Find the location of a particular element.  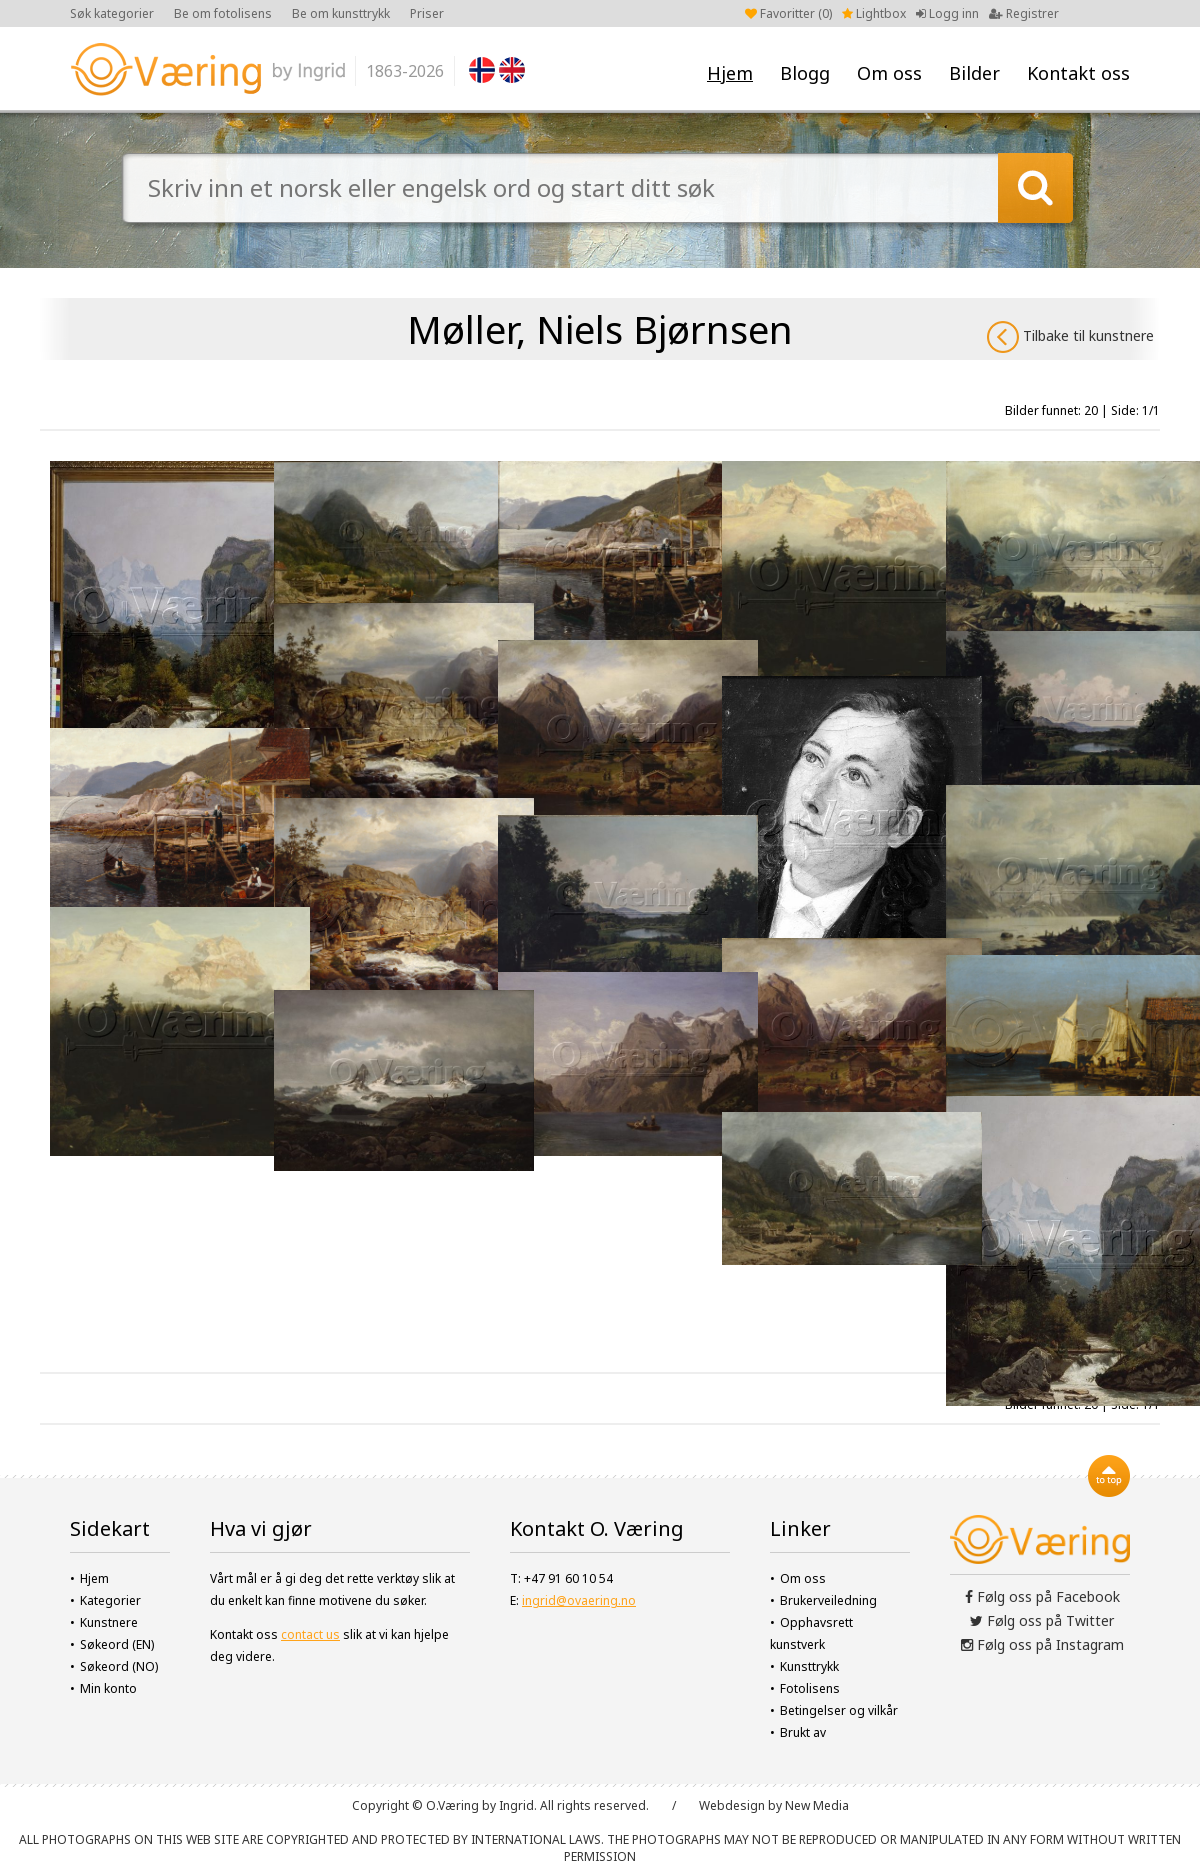

Betingelser og vilkår is located at coordinates (839, 1710).